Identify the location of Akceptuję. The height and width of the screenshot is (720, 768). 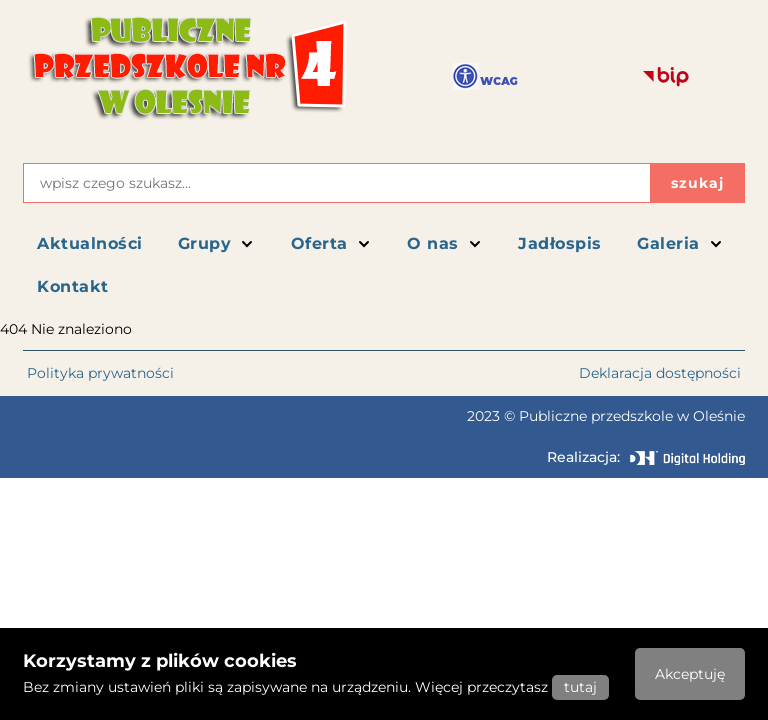
(690, 674).